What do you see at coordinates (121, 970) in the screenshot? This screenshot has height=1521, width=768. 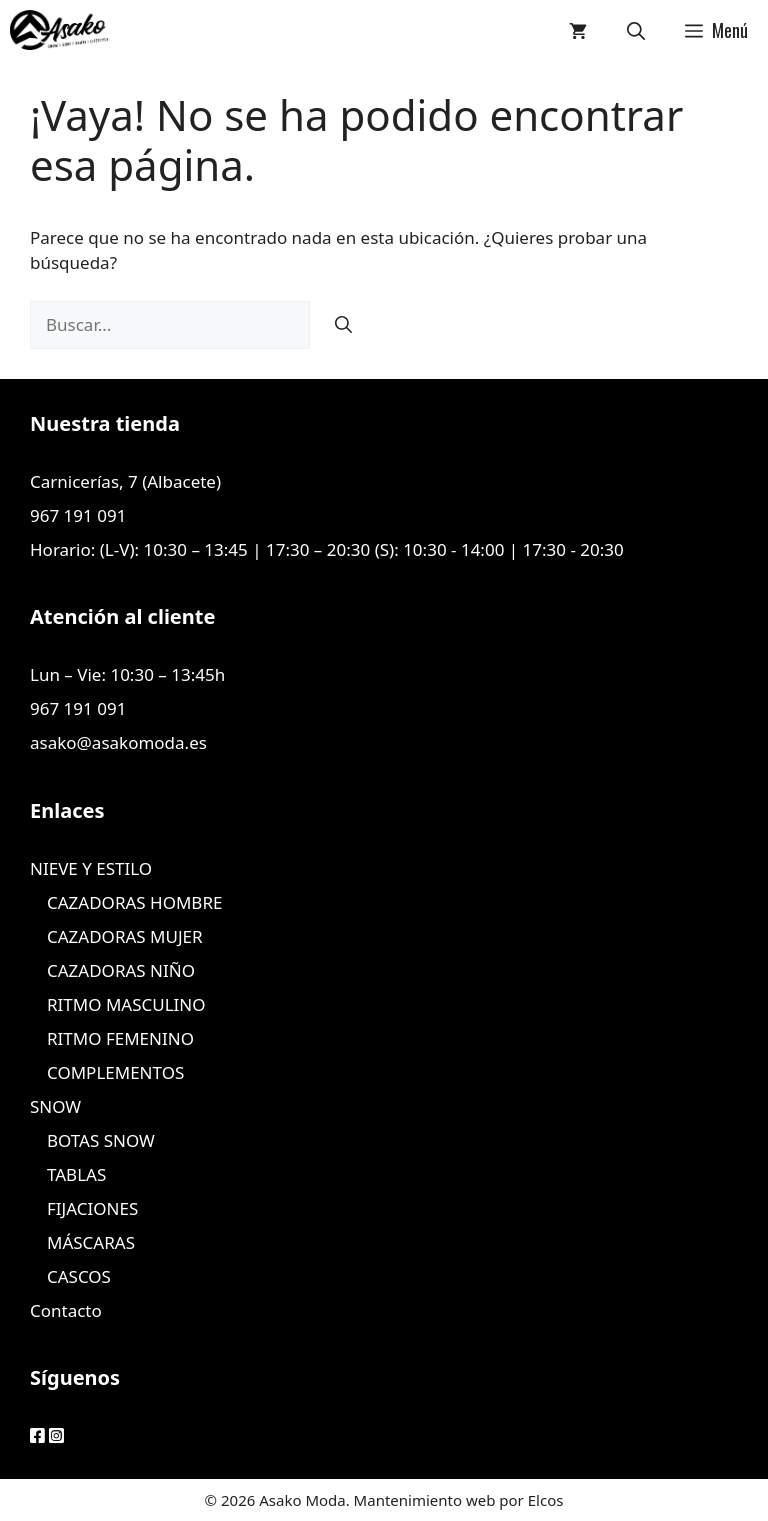 I see `CAZADORAS NIÑO` at bounding box center [121, 970].